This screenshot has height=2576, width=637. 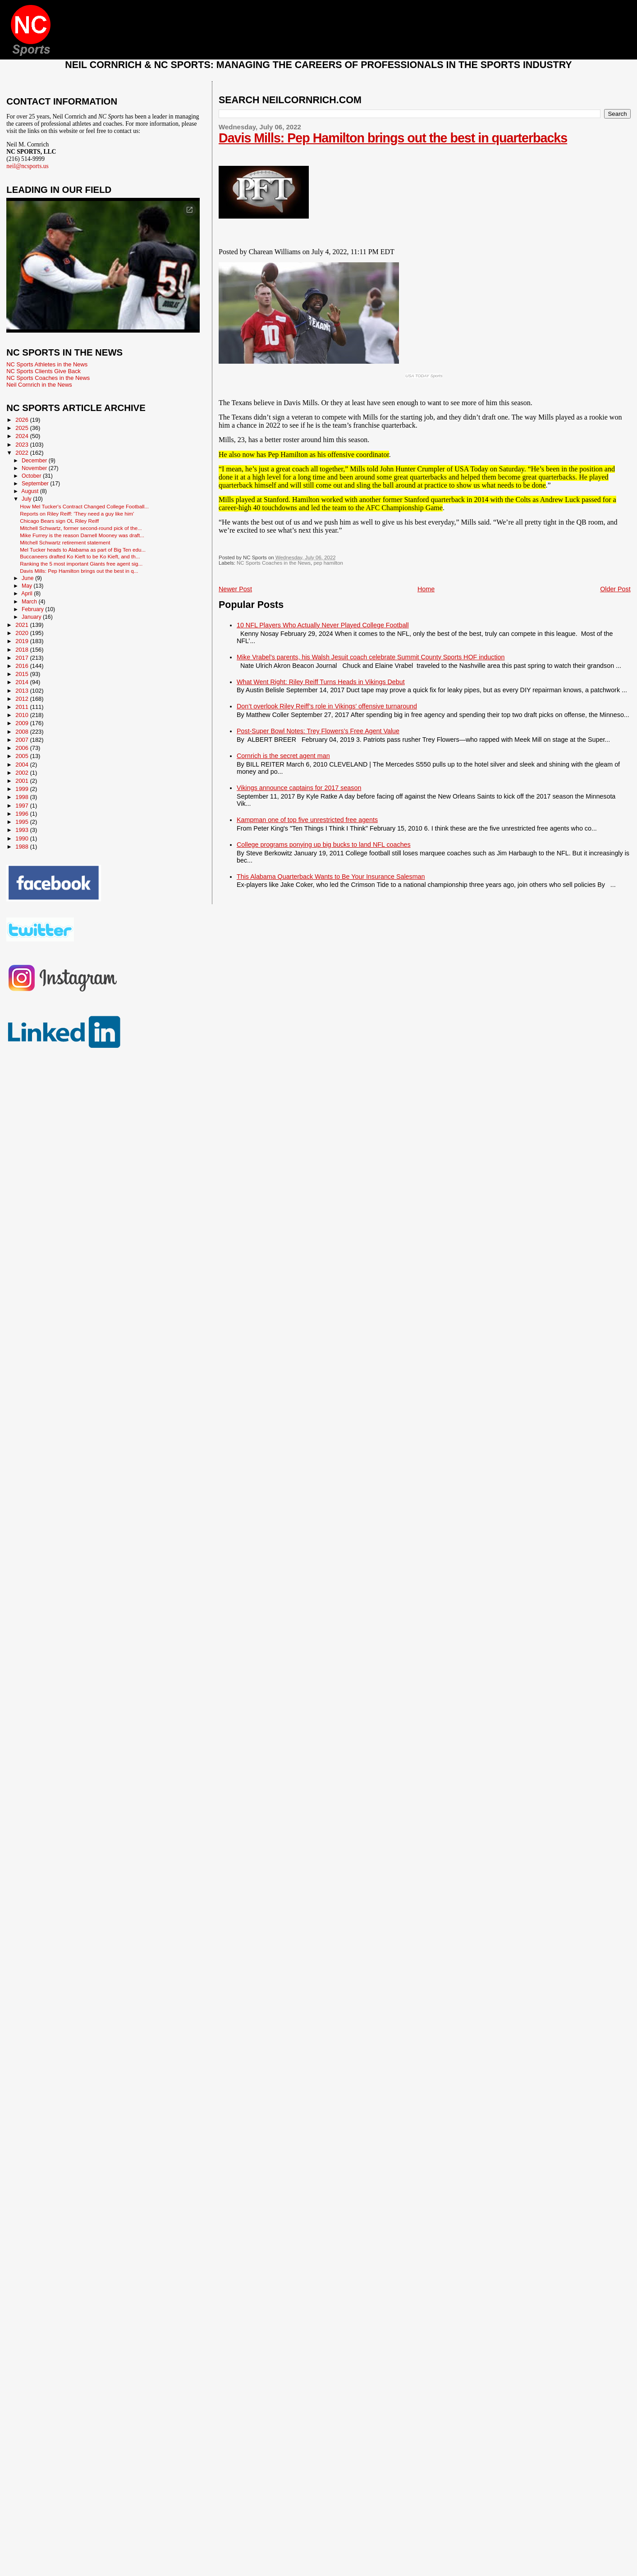 I want to click on Newer Post, so click(x=235, y=589).